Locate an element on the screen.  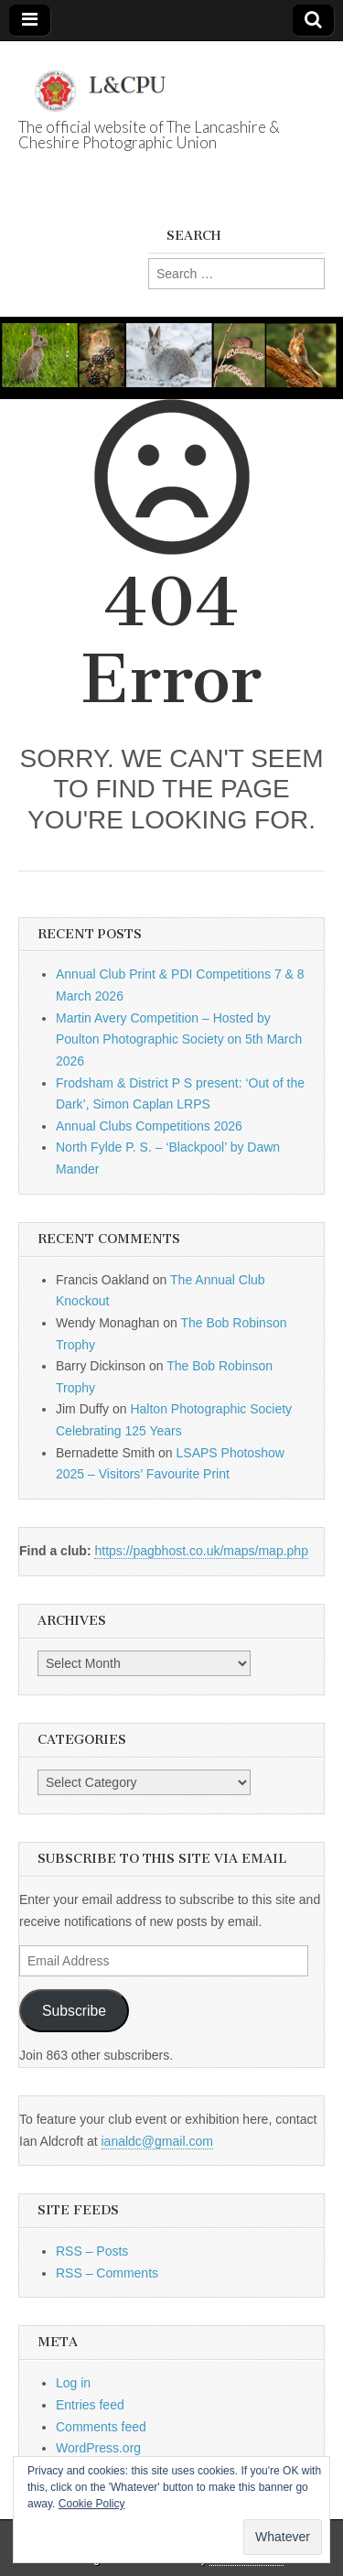
ianaldc@gmail.com is located at coordinates (157, 2141).